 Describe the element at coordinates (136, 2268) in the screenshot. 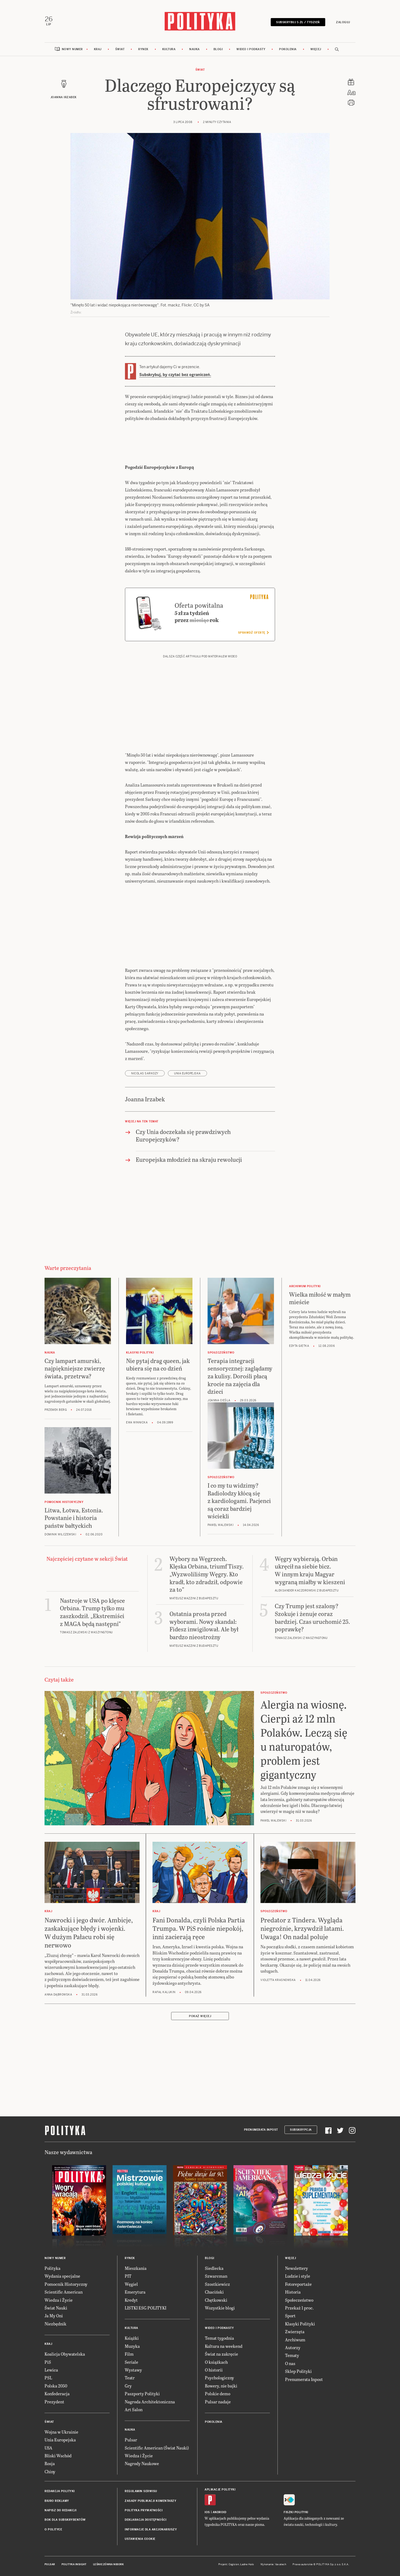

I see `Mieszkania` at that location.